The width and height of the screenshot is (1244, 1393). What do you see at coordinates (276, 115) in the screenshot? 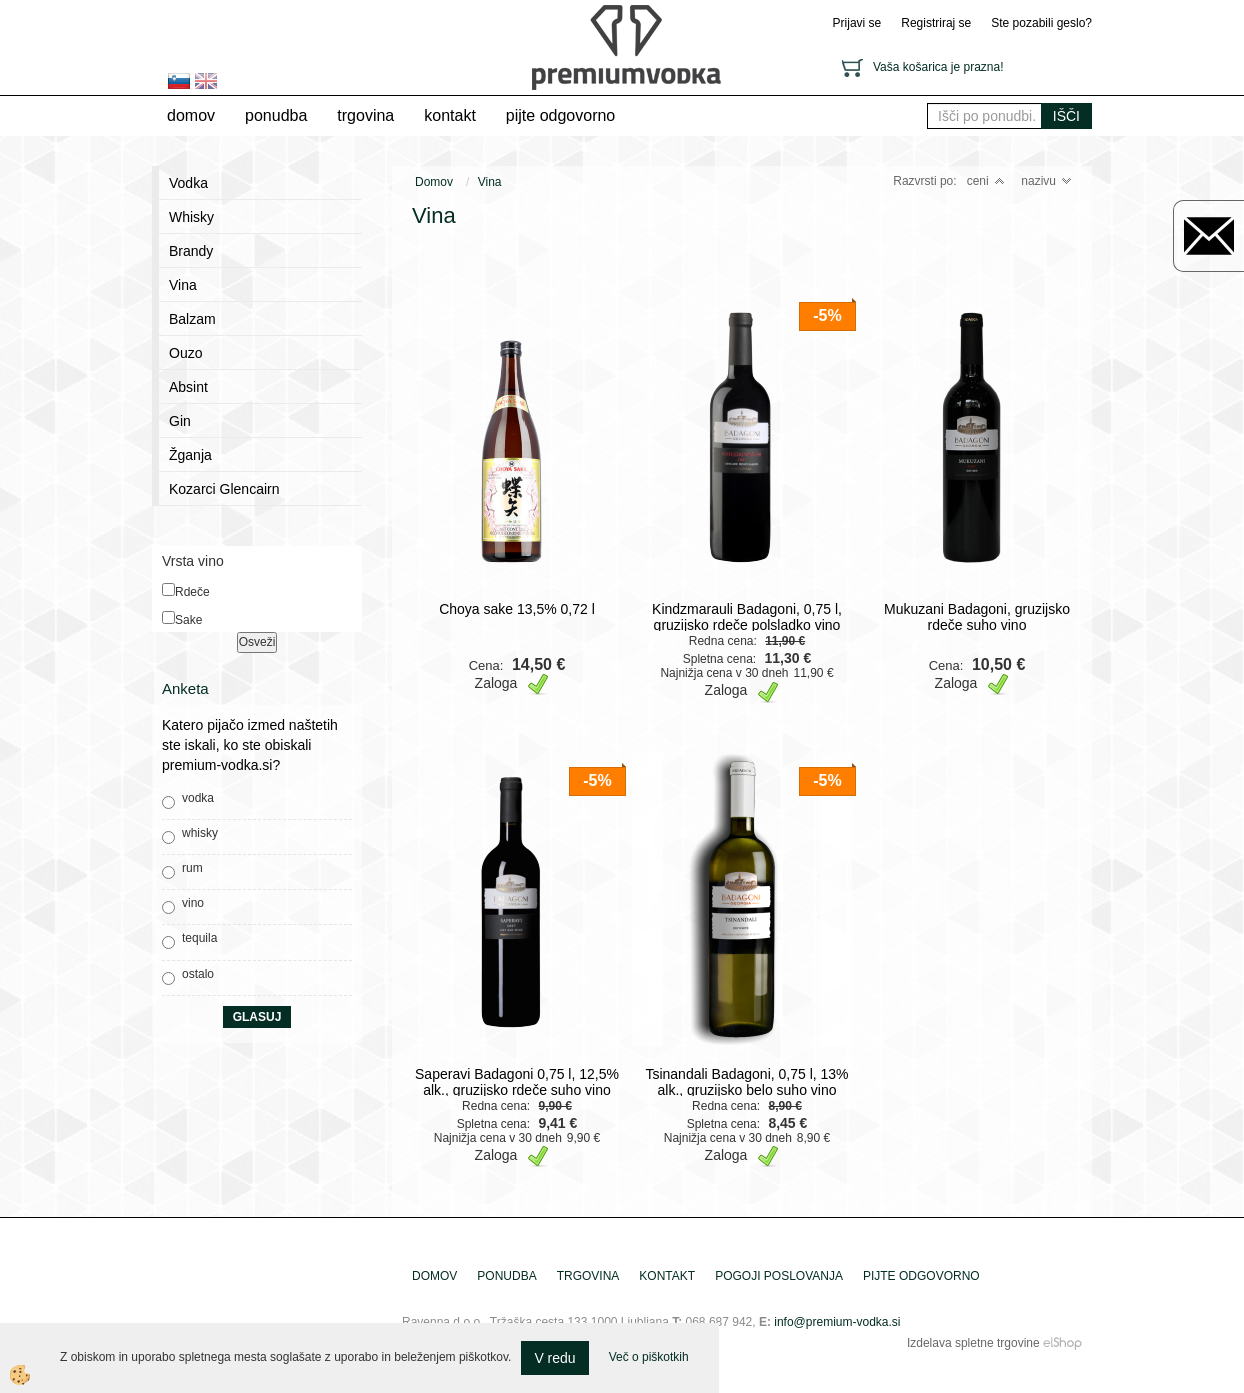
I see `Ponudba` at bounding box center [276, 115].